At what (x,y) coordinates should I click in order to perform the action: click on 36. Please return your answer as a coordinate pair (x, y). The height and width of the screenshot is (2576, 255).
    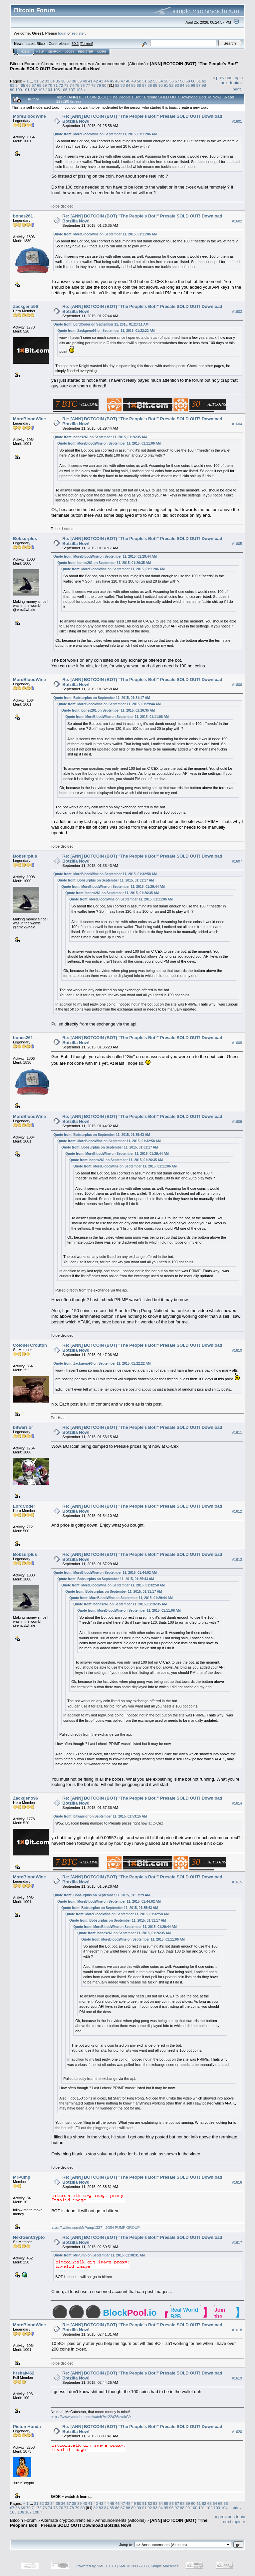
    Looking at the image, I should click on (63, 81).